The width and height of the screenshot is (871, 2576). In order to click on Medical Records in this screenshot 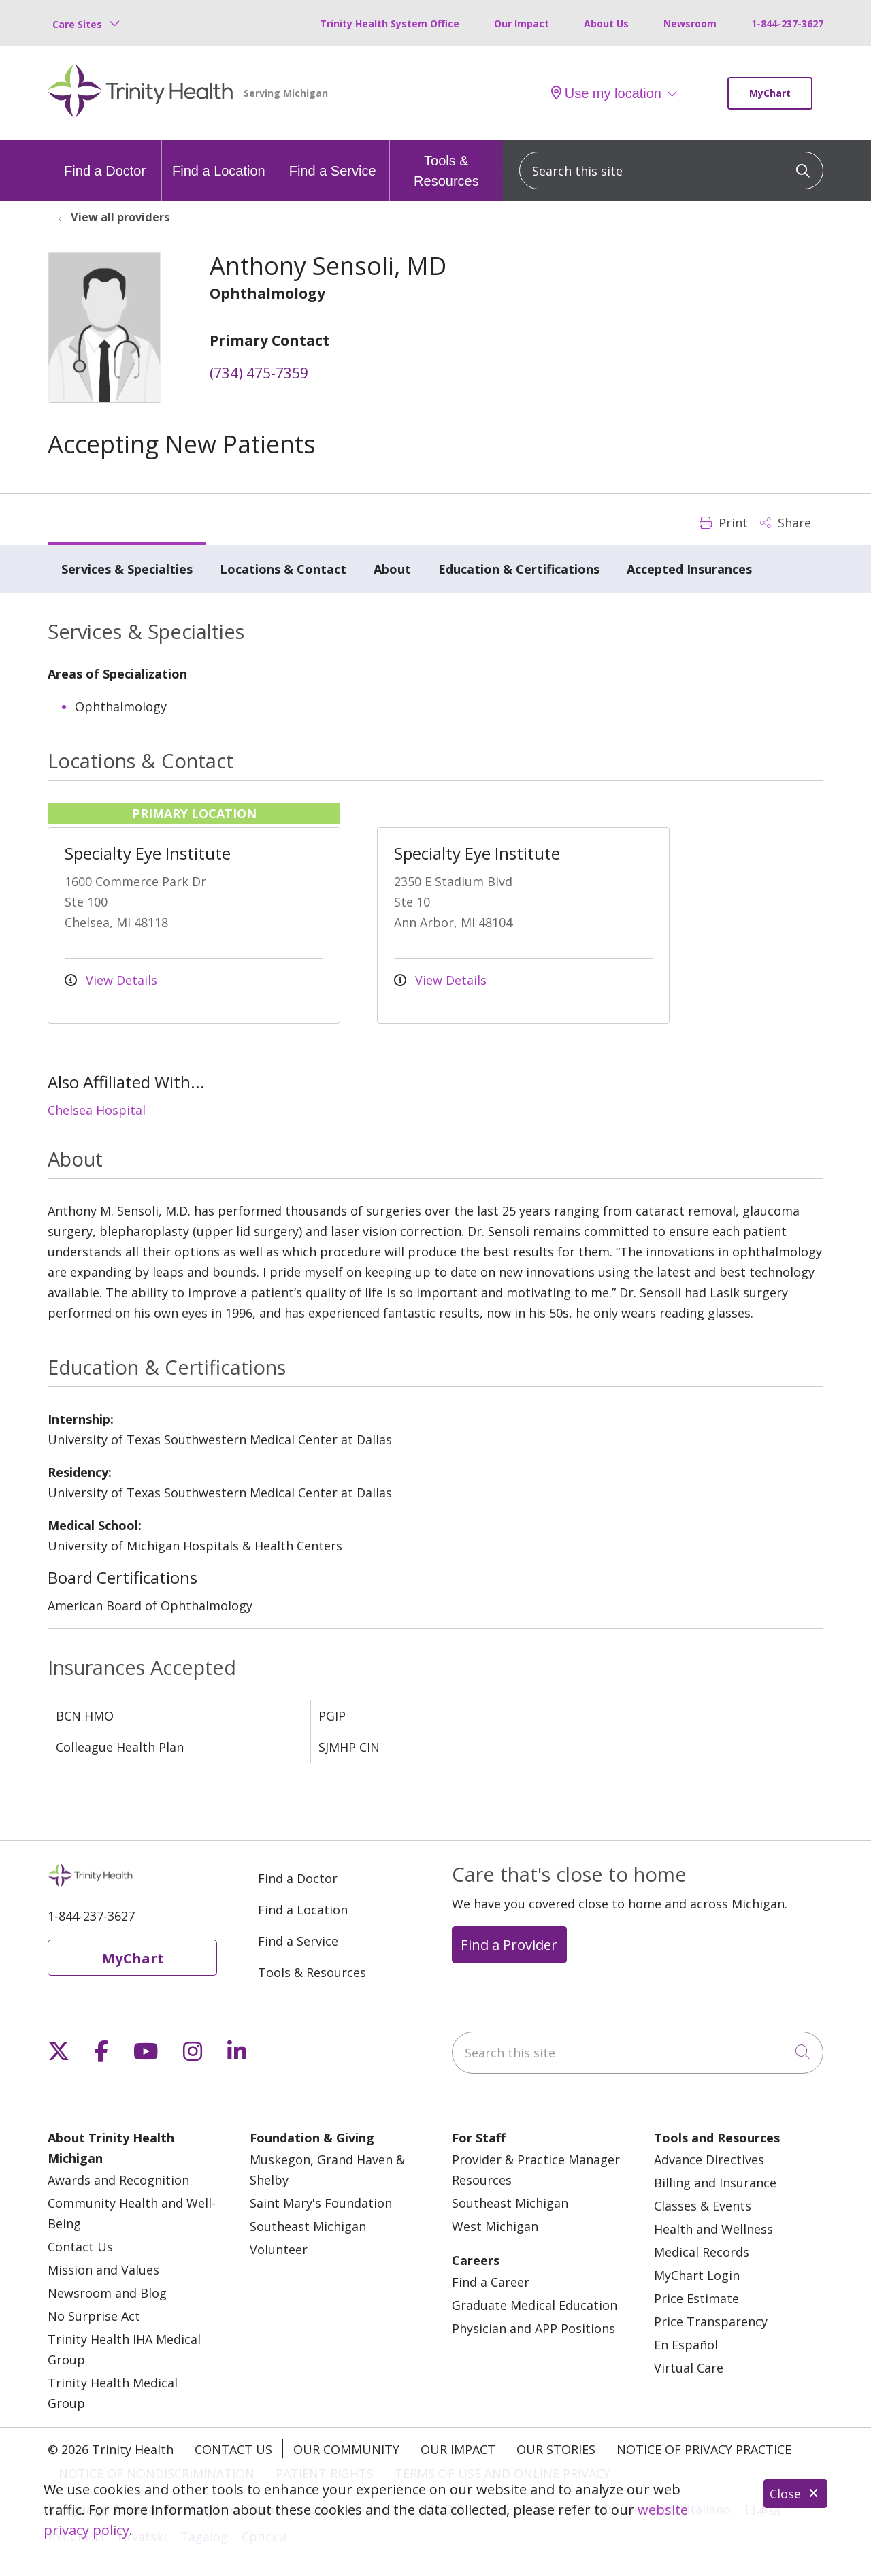, I will do `click(701, 2252)`.